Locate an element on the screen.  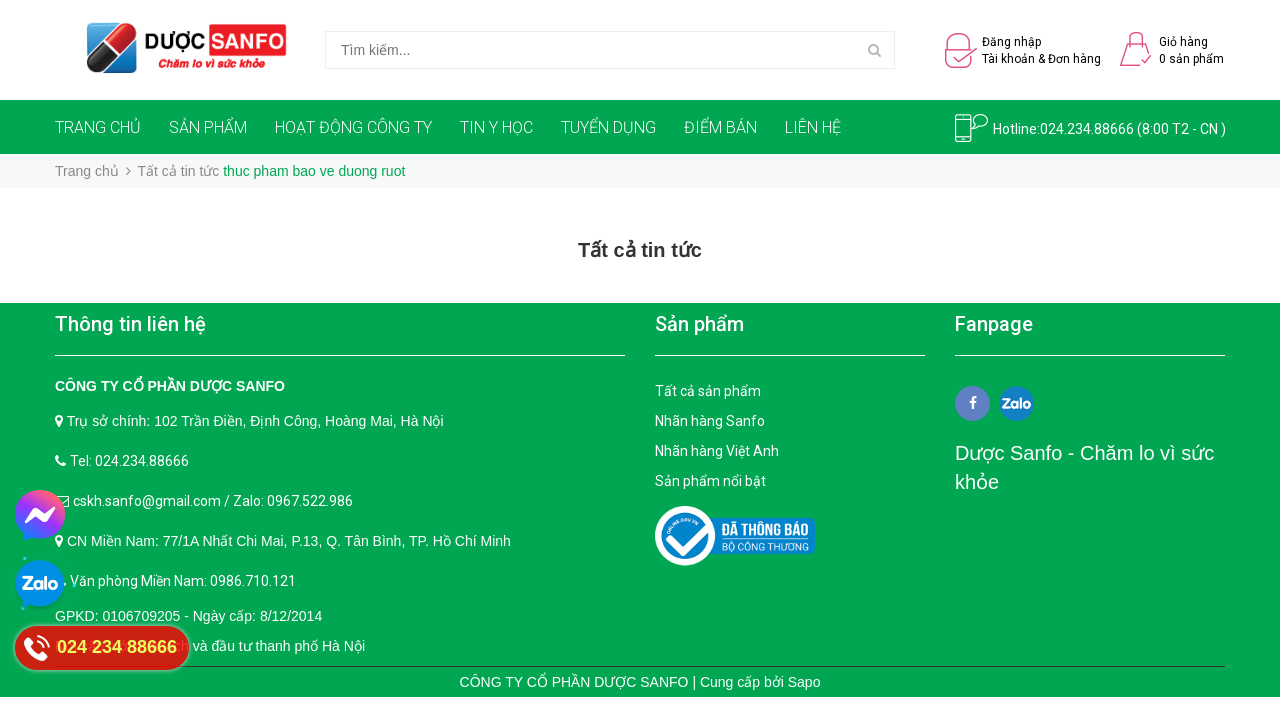
cskh.sanfo@gmail.com / Zalo: 0967.522.986 is located at coordinates (213, 501).